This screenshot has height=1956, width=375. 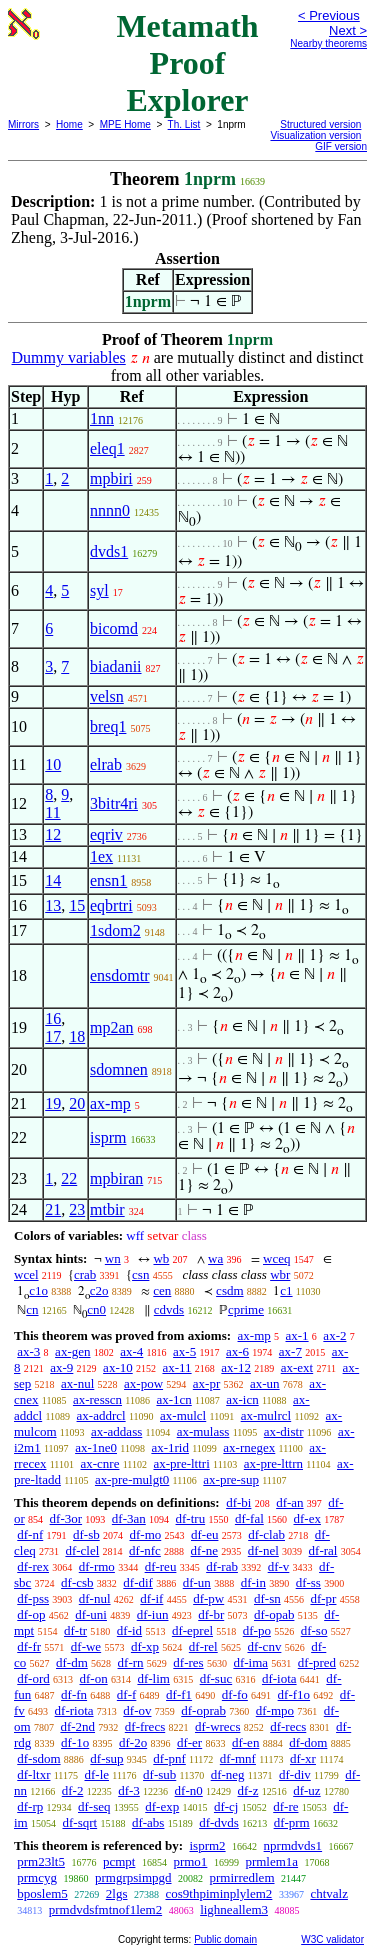 I want to click on ensdomtr, so click(x=120, y=975).